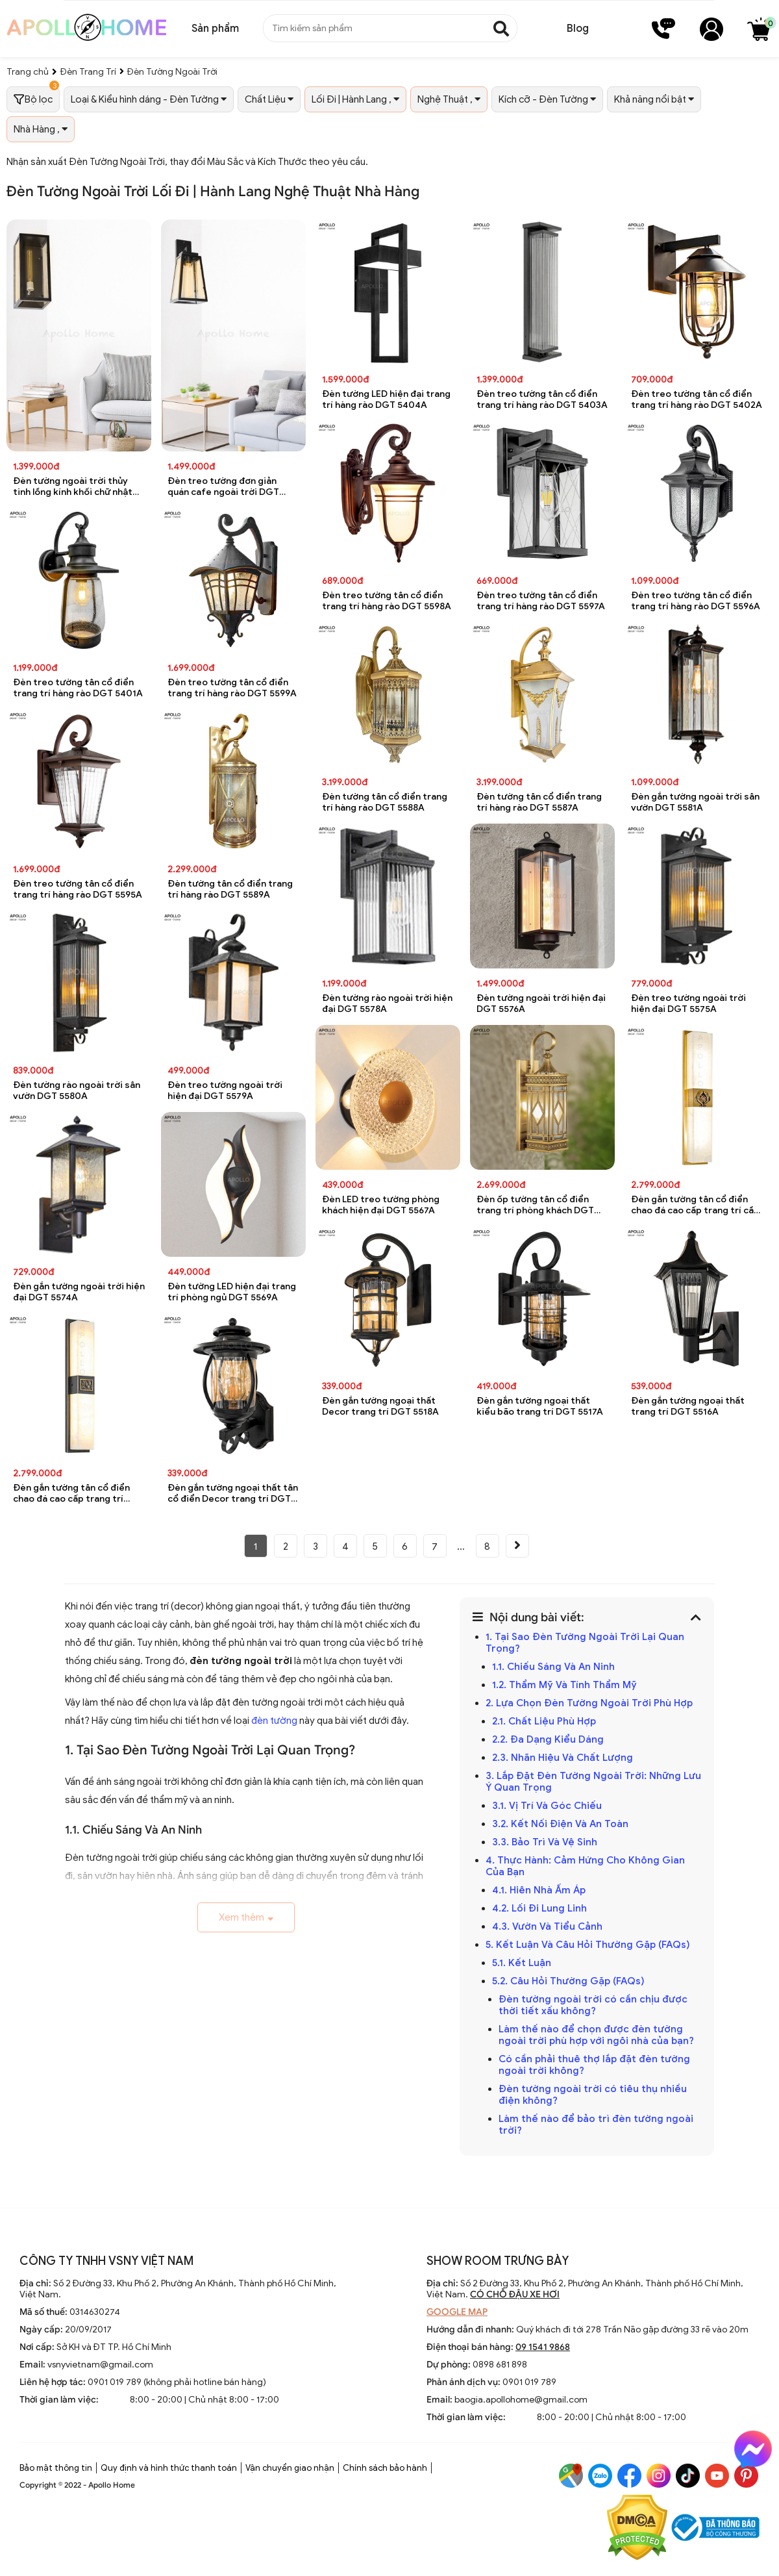 Image resolution: width=779 pixels, height=2576 pixels. I want to click on 4.3. Vườn Và Tiểu Cảnh, so click(547, 1926).